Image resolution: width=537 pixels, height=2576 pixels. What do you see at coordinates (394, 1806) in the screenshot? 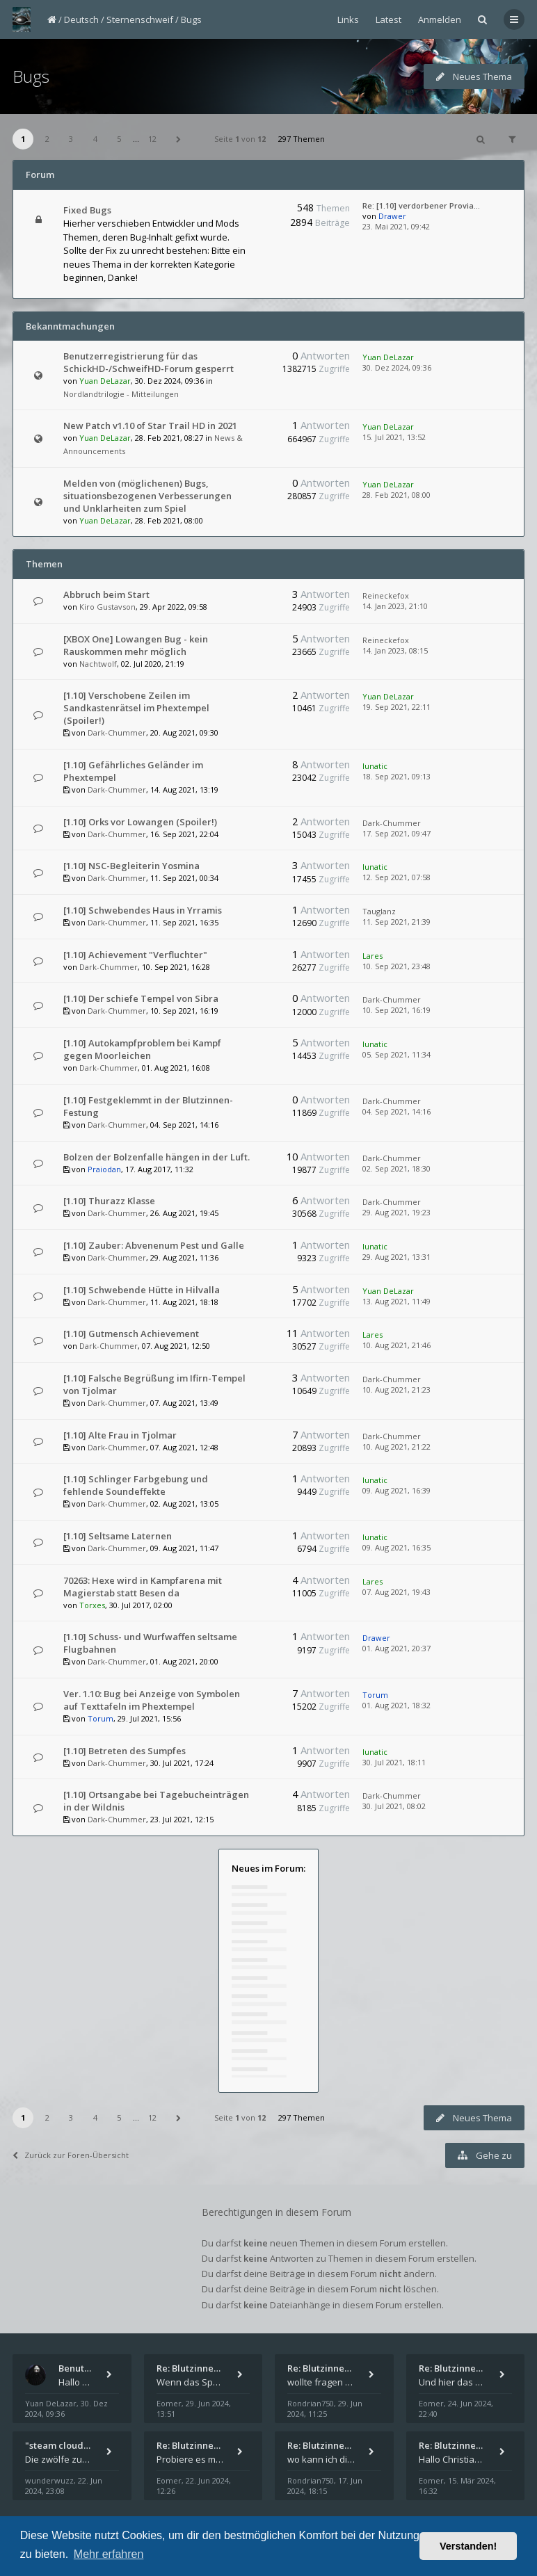
I see `30. Jul 2021, 08:02` at bounding box center [394, 1806].